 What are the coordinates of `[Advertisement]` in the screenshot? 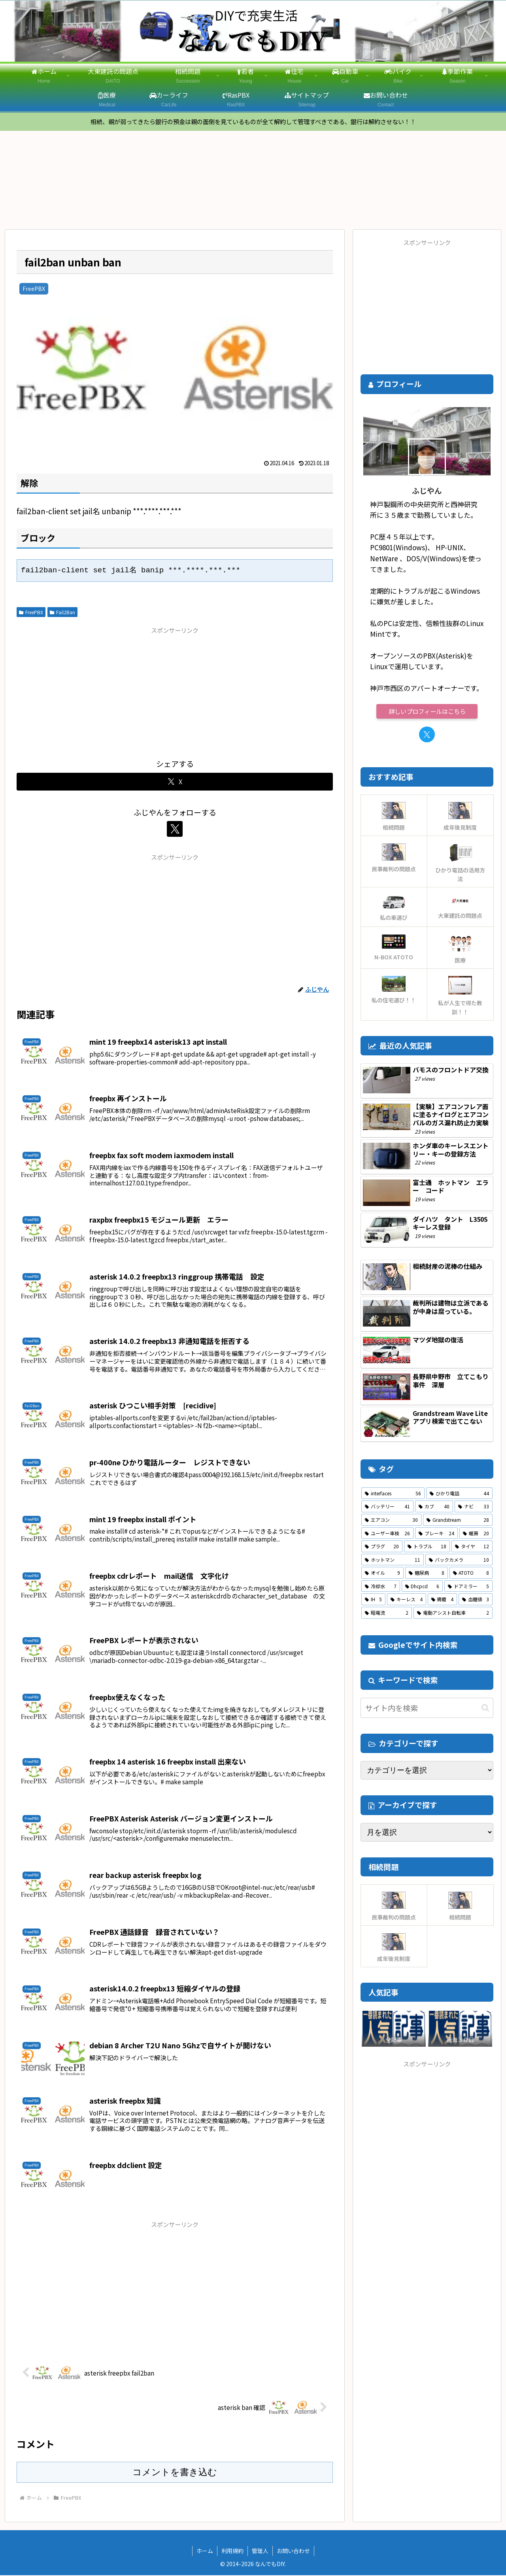 It's located at (175, 691).